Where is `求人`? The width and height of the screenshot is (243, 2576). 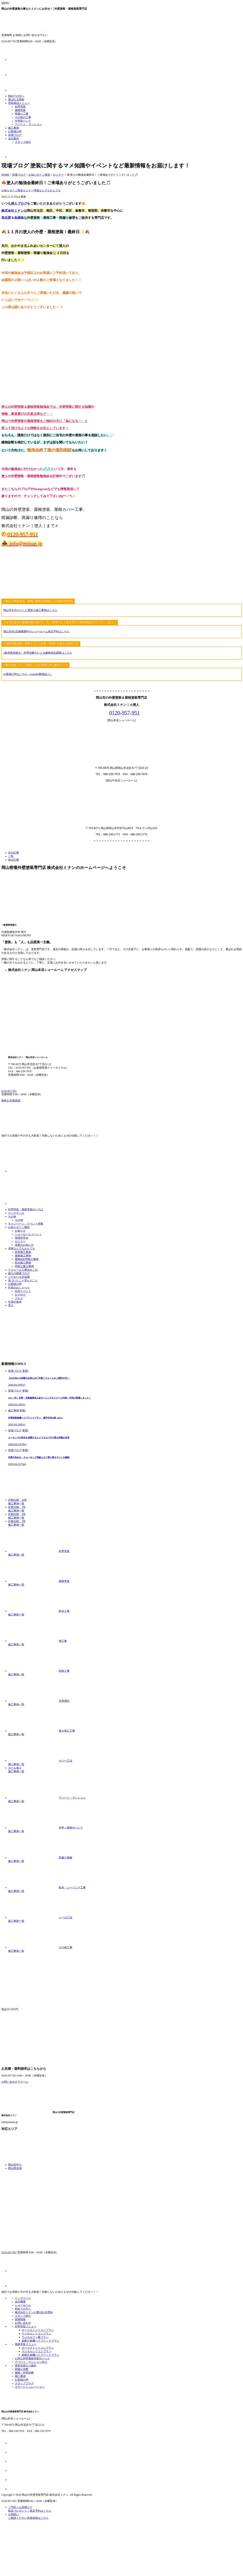 求人 is located at coordinates (11, 1305).